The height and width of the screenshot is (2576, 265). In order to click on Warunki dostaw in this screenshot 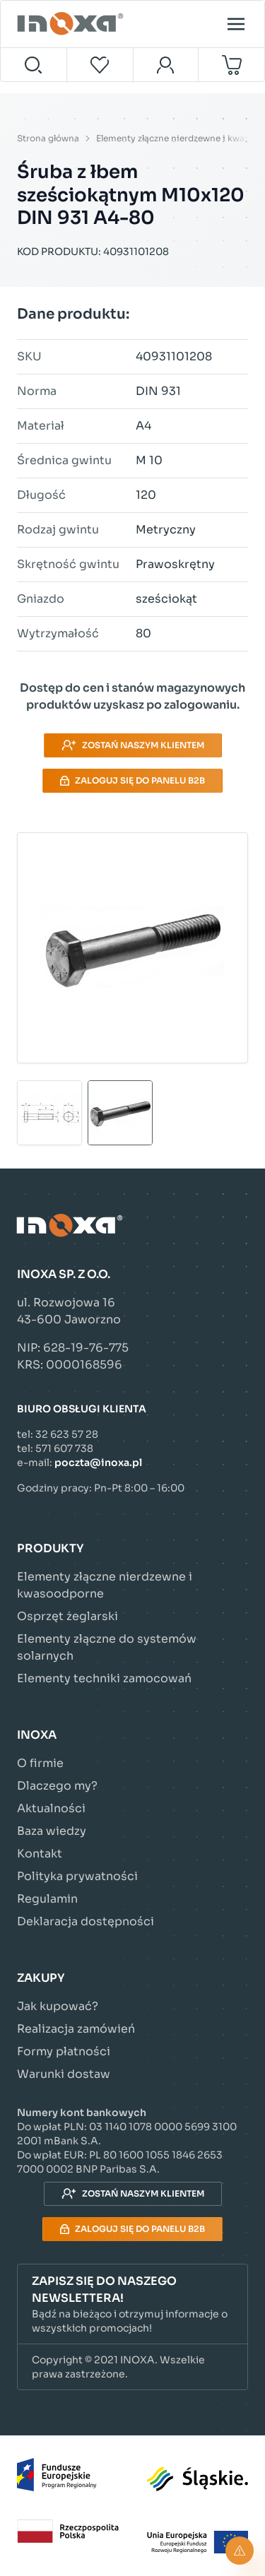, I will do `click(63, 2074)`.